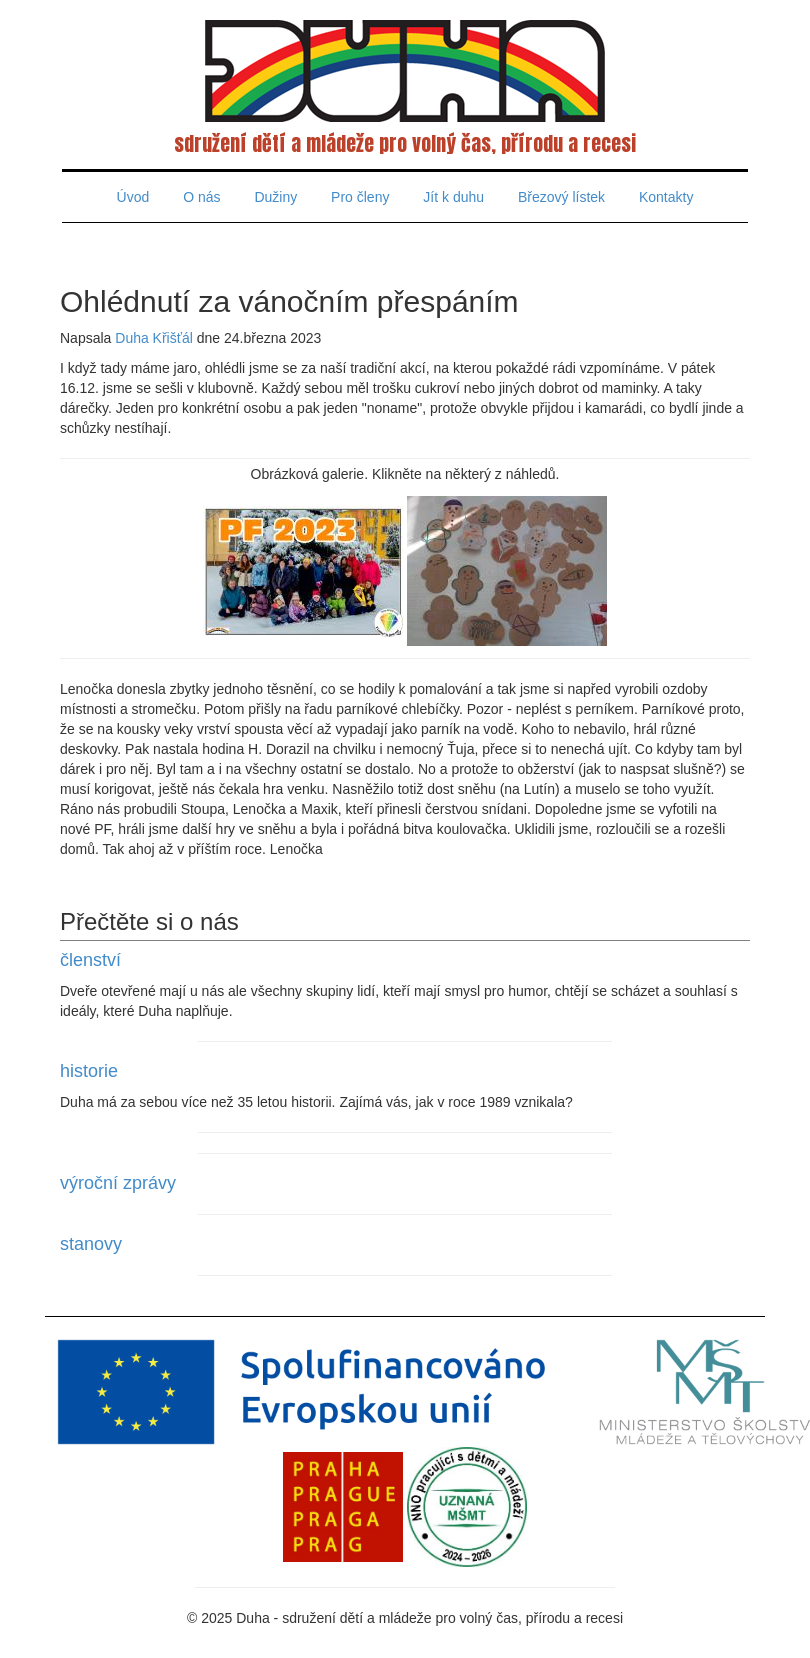 This screenshot has height=1658, width=810. What do you see at coordinates (666, 197) in the screenshot?
I see `Kontakty` at bounding box center [666, 197].